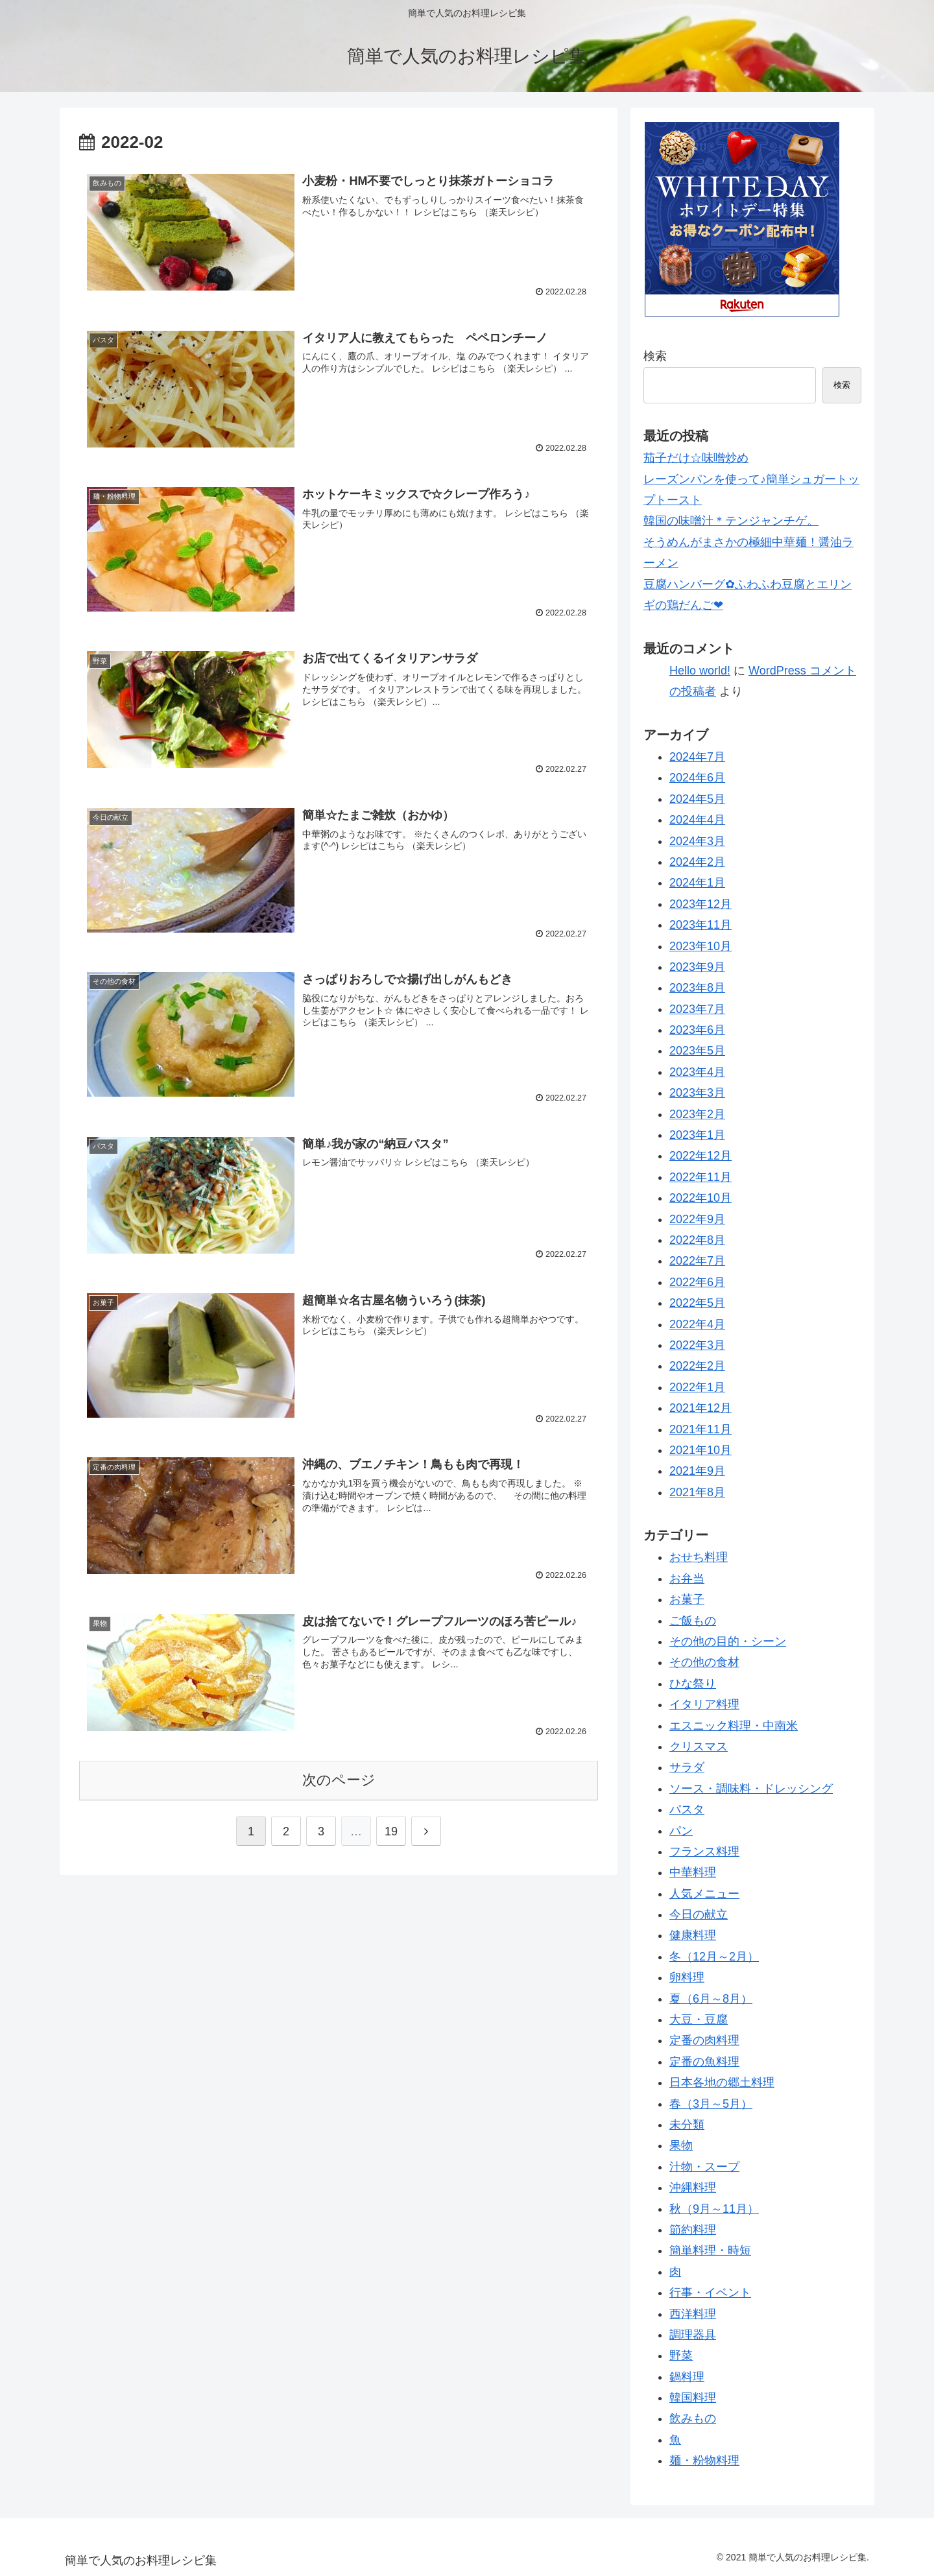 This screenshot has width=934, height=2576. Describe the element at coordinates (700, 1197) in the screenshot. I see `2022年10月` at that location.